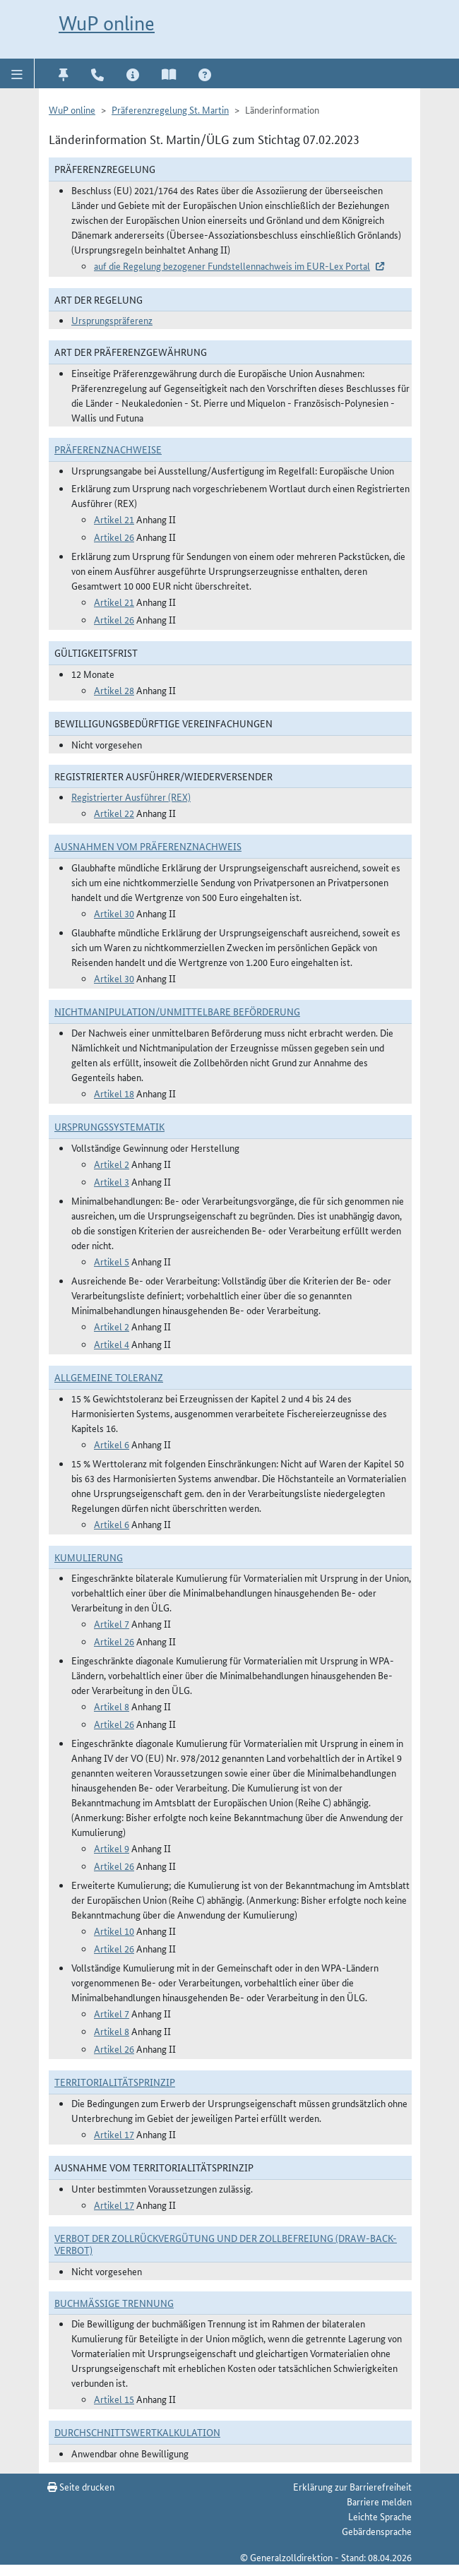 This screenshot has height=2576, width=459. What do you see at coordinates (352, 2486) in the screenshot?
I see `Erklärung zur Barrierefreiheit` at bounding box center [352, 2486].